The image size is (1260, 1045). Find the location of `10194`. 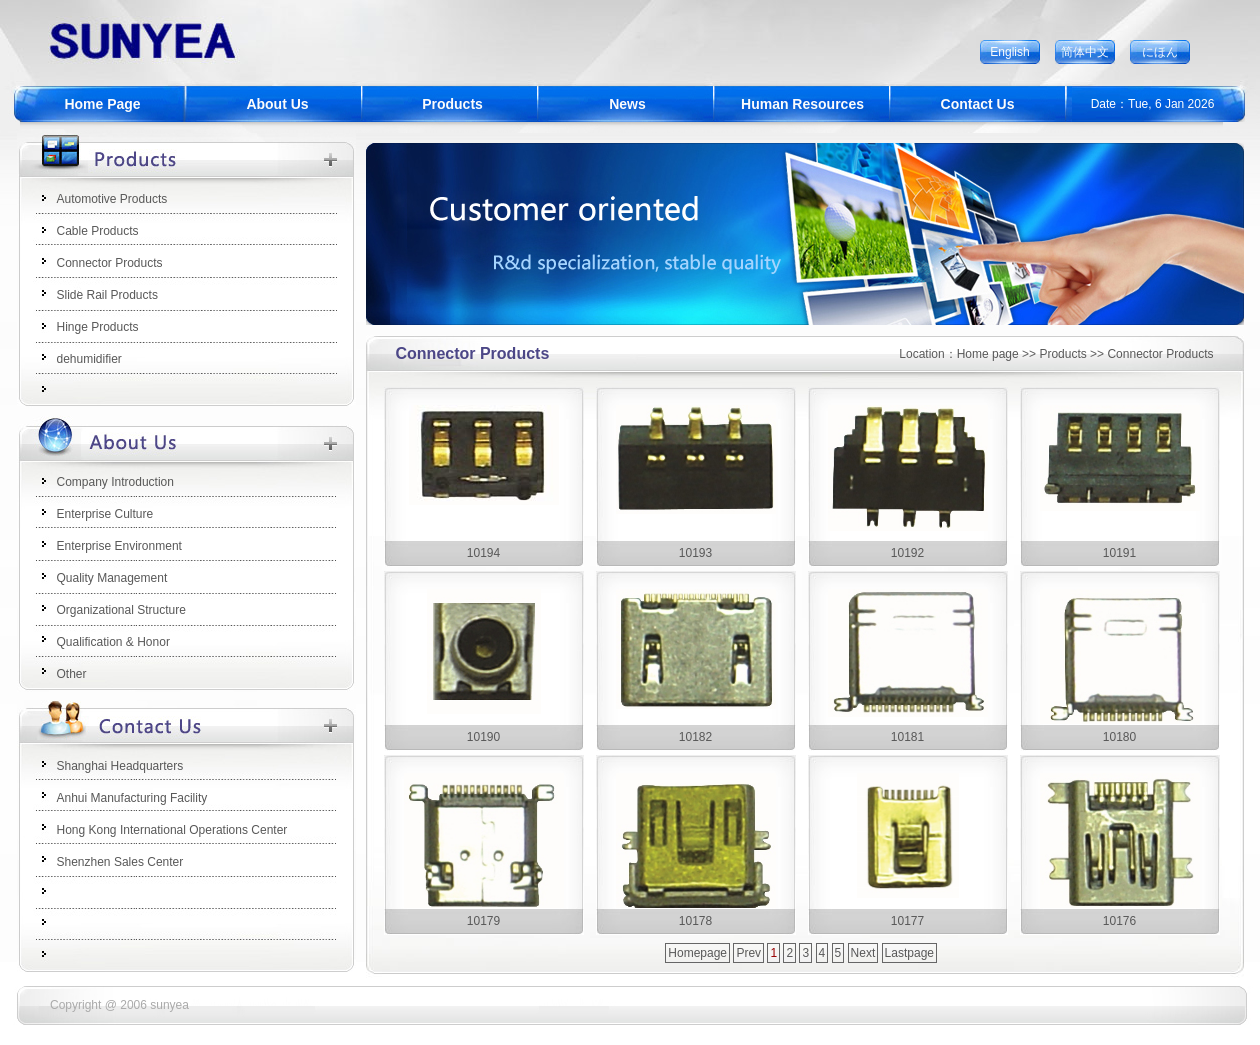

10194 is located at coordinates (483, 553).